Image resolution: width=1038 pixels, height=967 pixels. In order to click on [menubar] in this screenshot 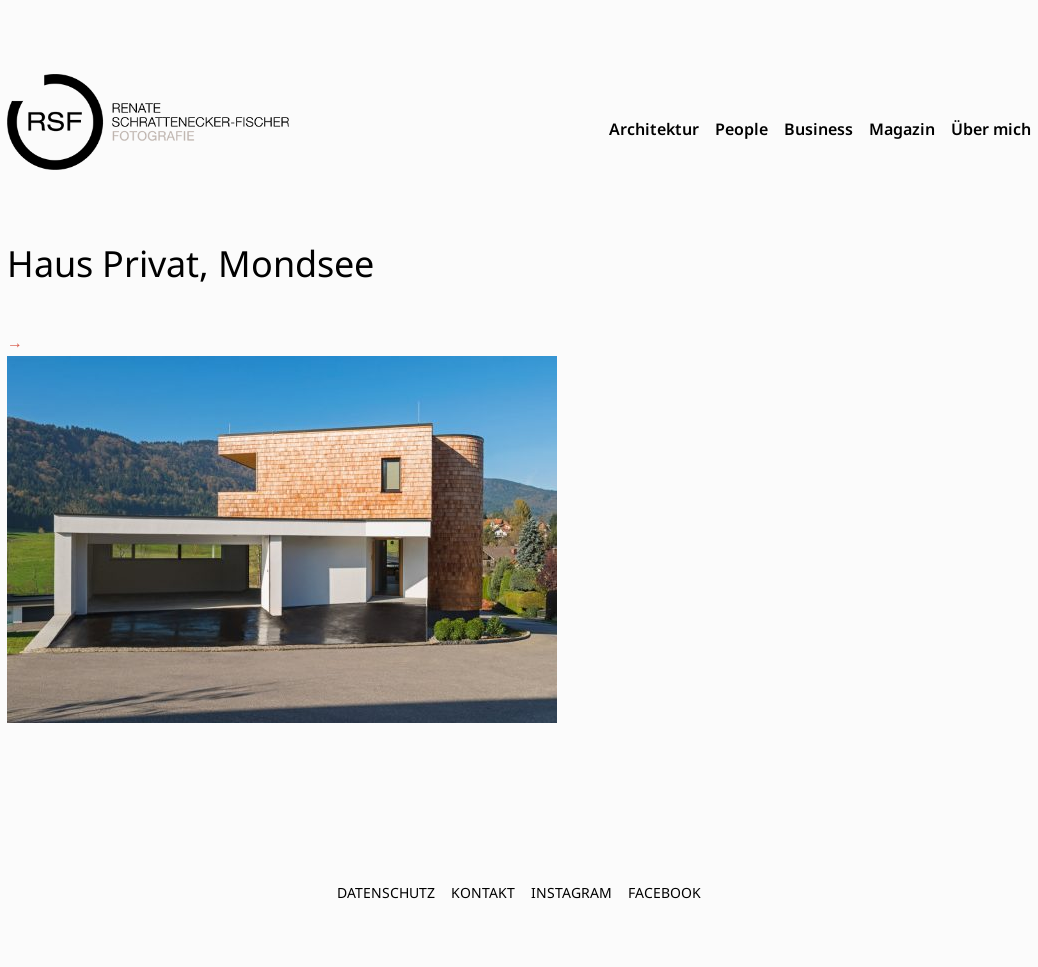, I will do `click(820, 130)`.